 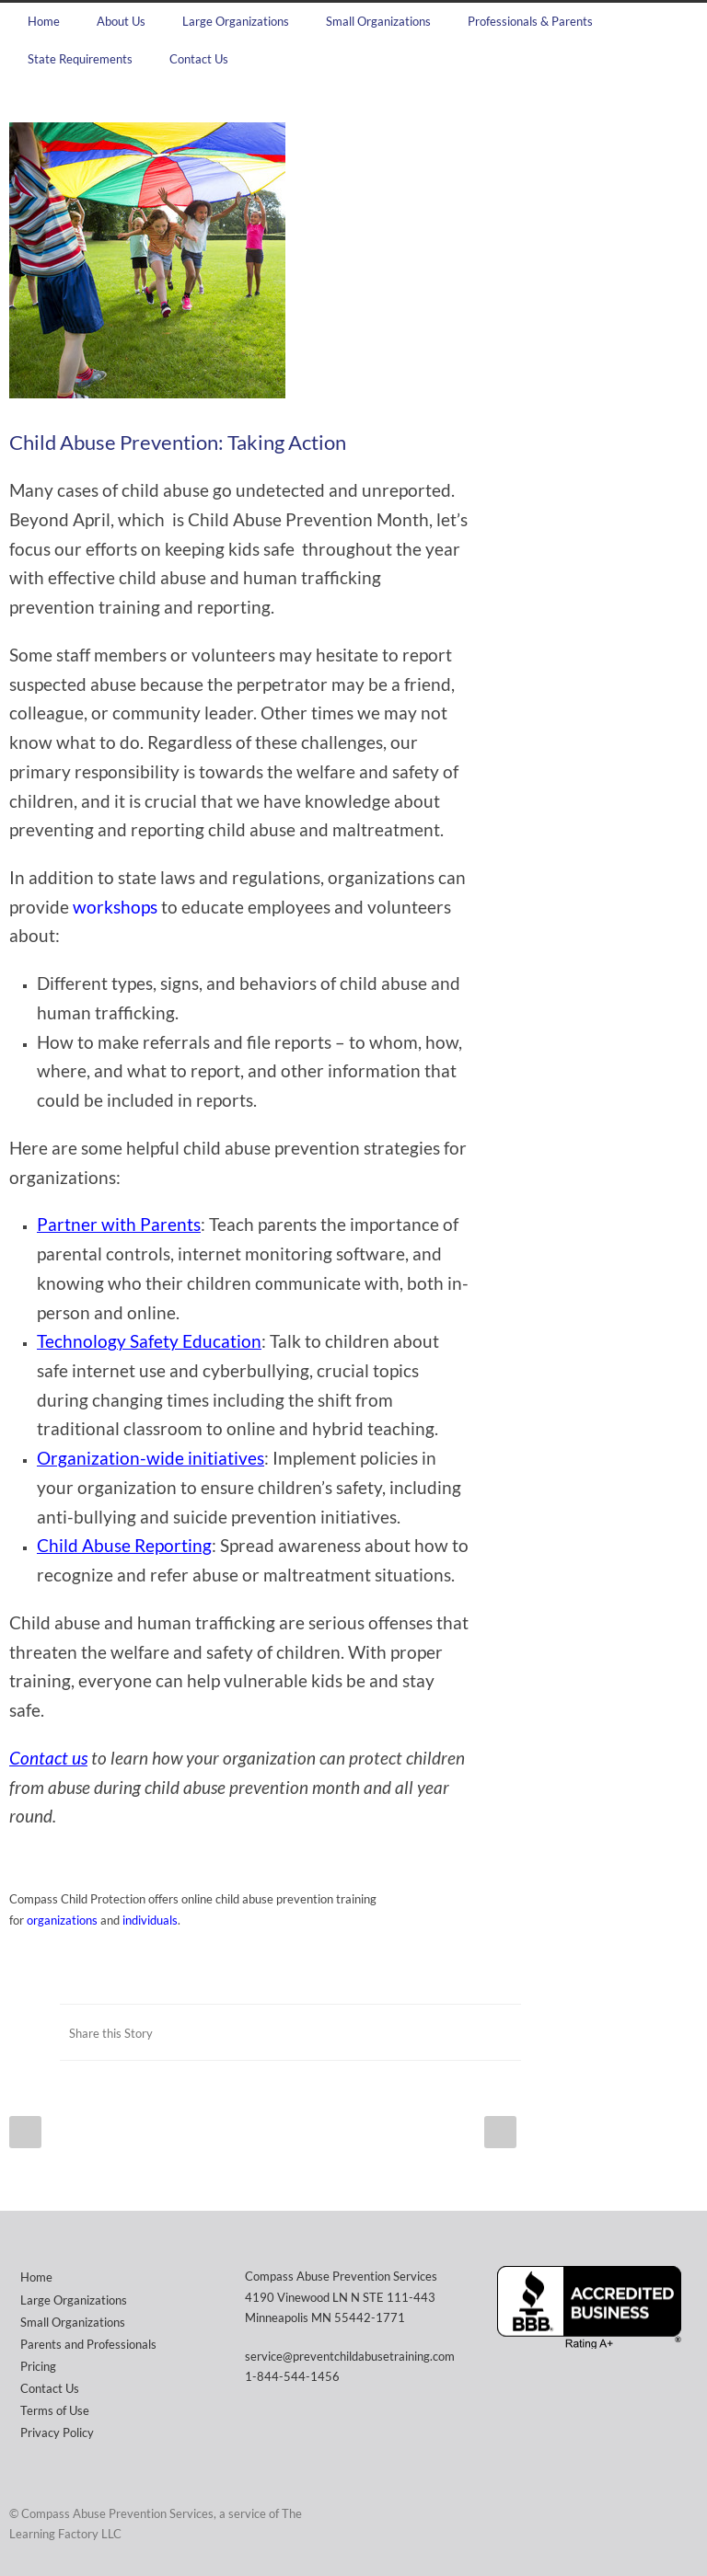 What do you see at coordinates (502, 2032) in the screenshot?
I see `E-Mail+` at bounding box center [502, 2032].